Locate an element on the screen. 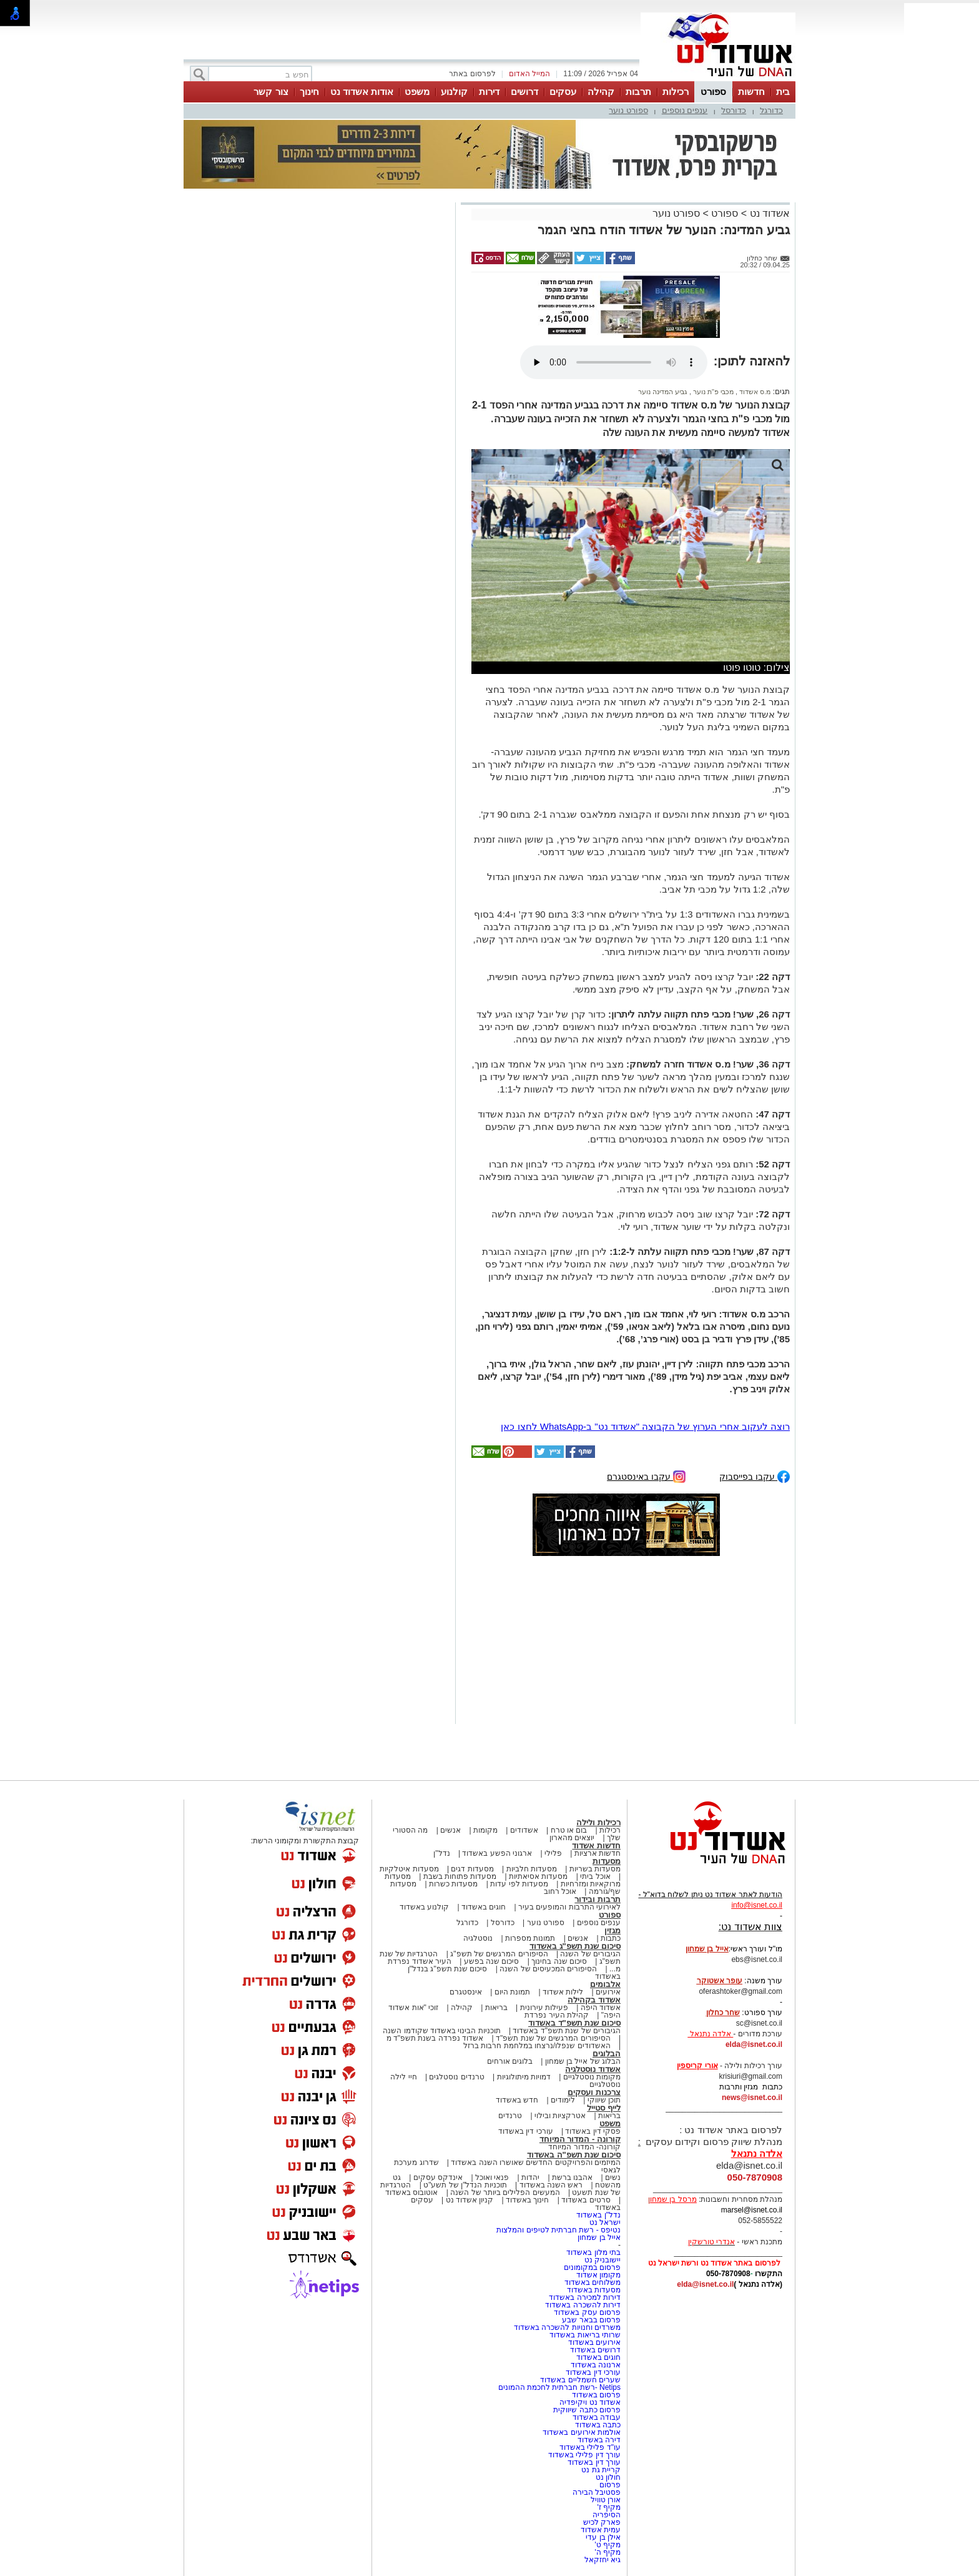 This screenshot has width=979, height=2576. פרסום באשדוד is located at coordinates (595, 2394).